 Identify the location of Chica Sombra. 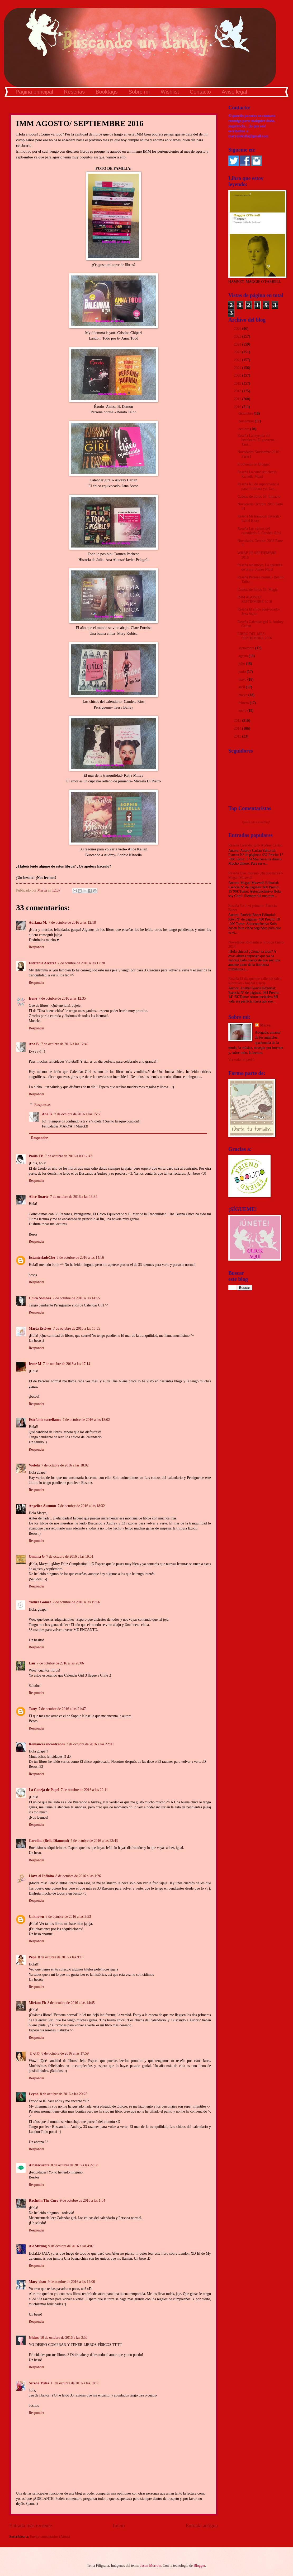
(40, 1298).